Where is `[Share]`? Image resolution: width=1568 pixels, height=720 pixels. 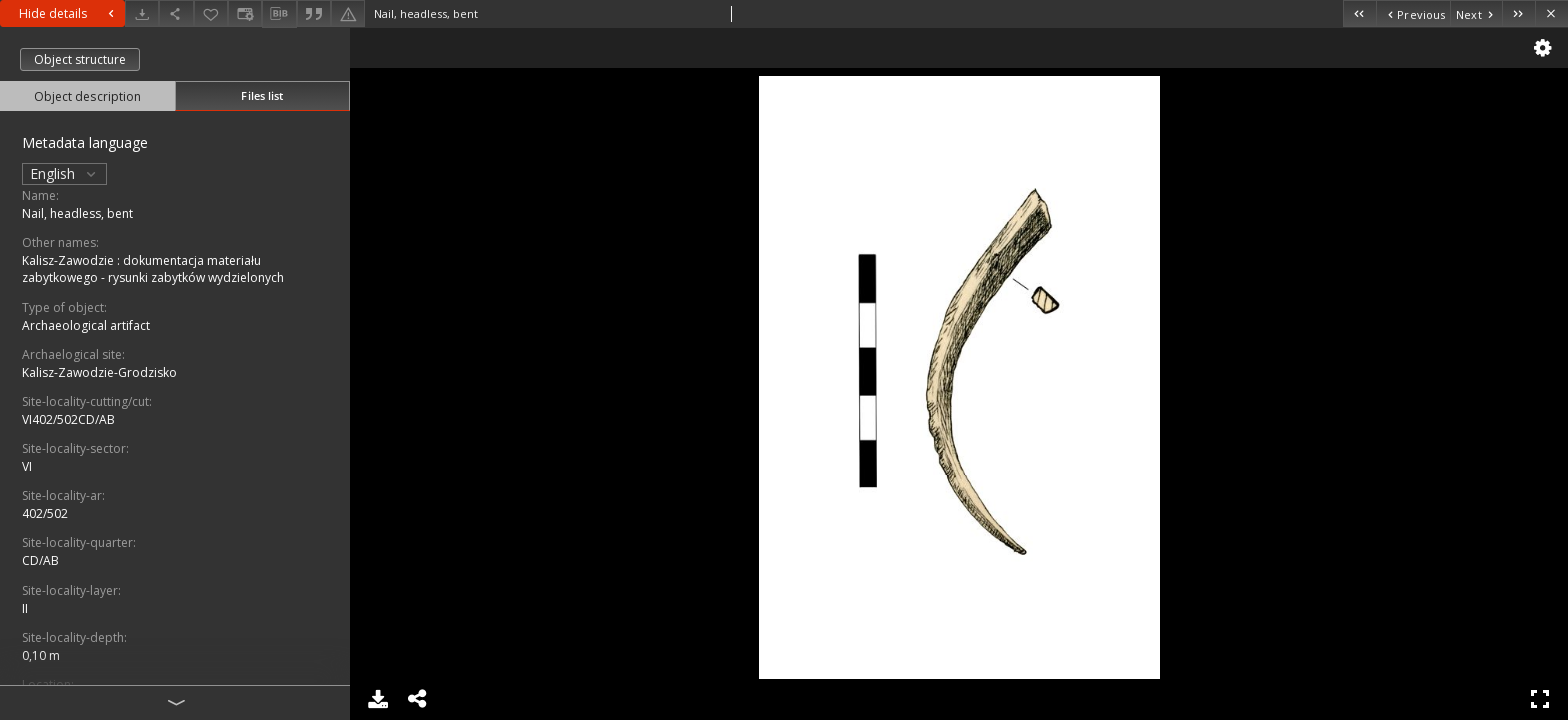
[Share] is located at coordinates (176, 13).